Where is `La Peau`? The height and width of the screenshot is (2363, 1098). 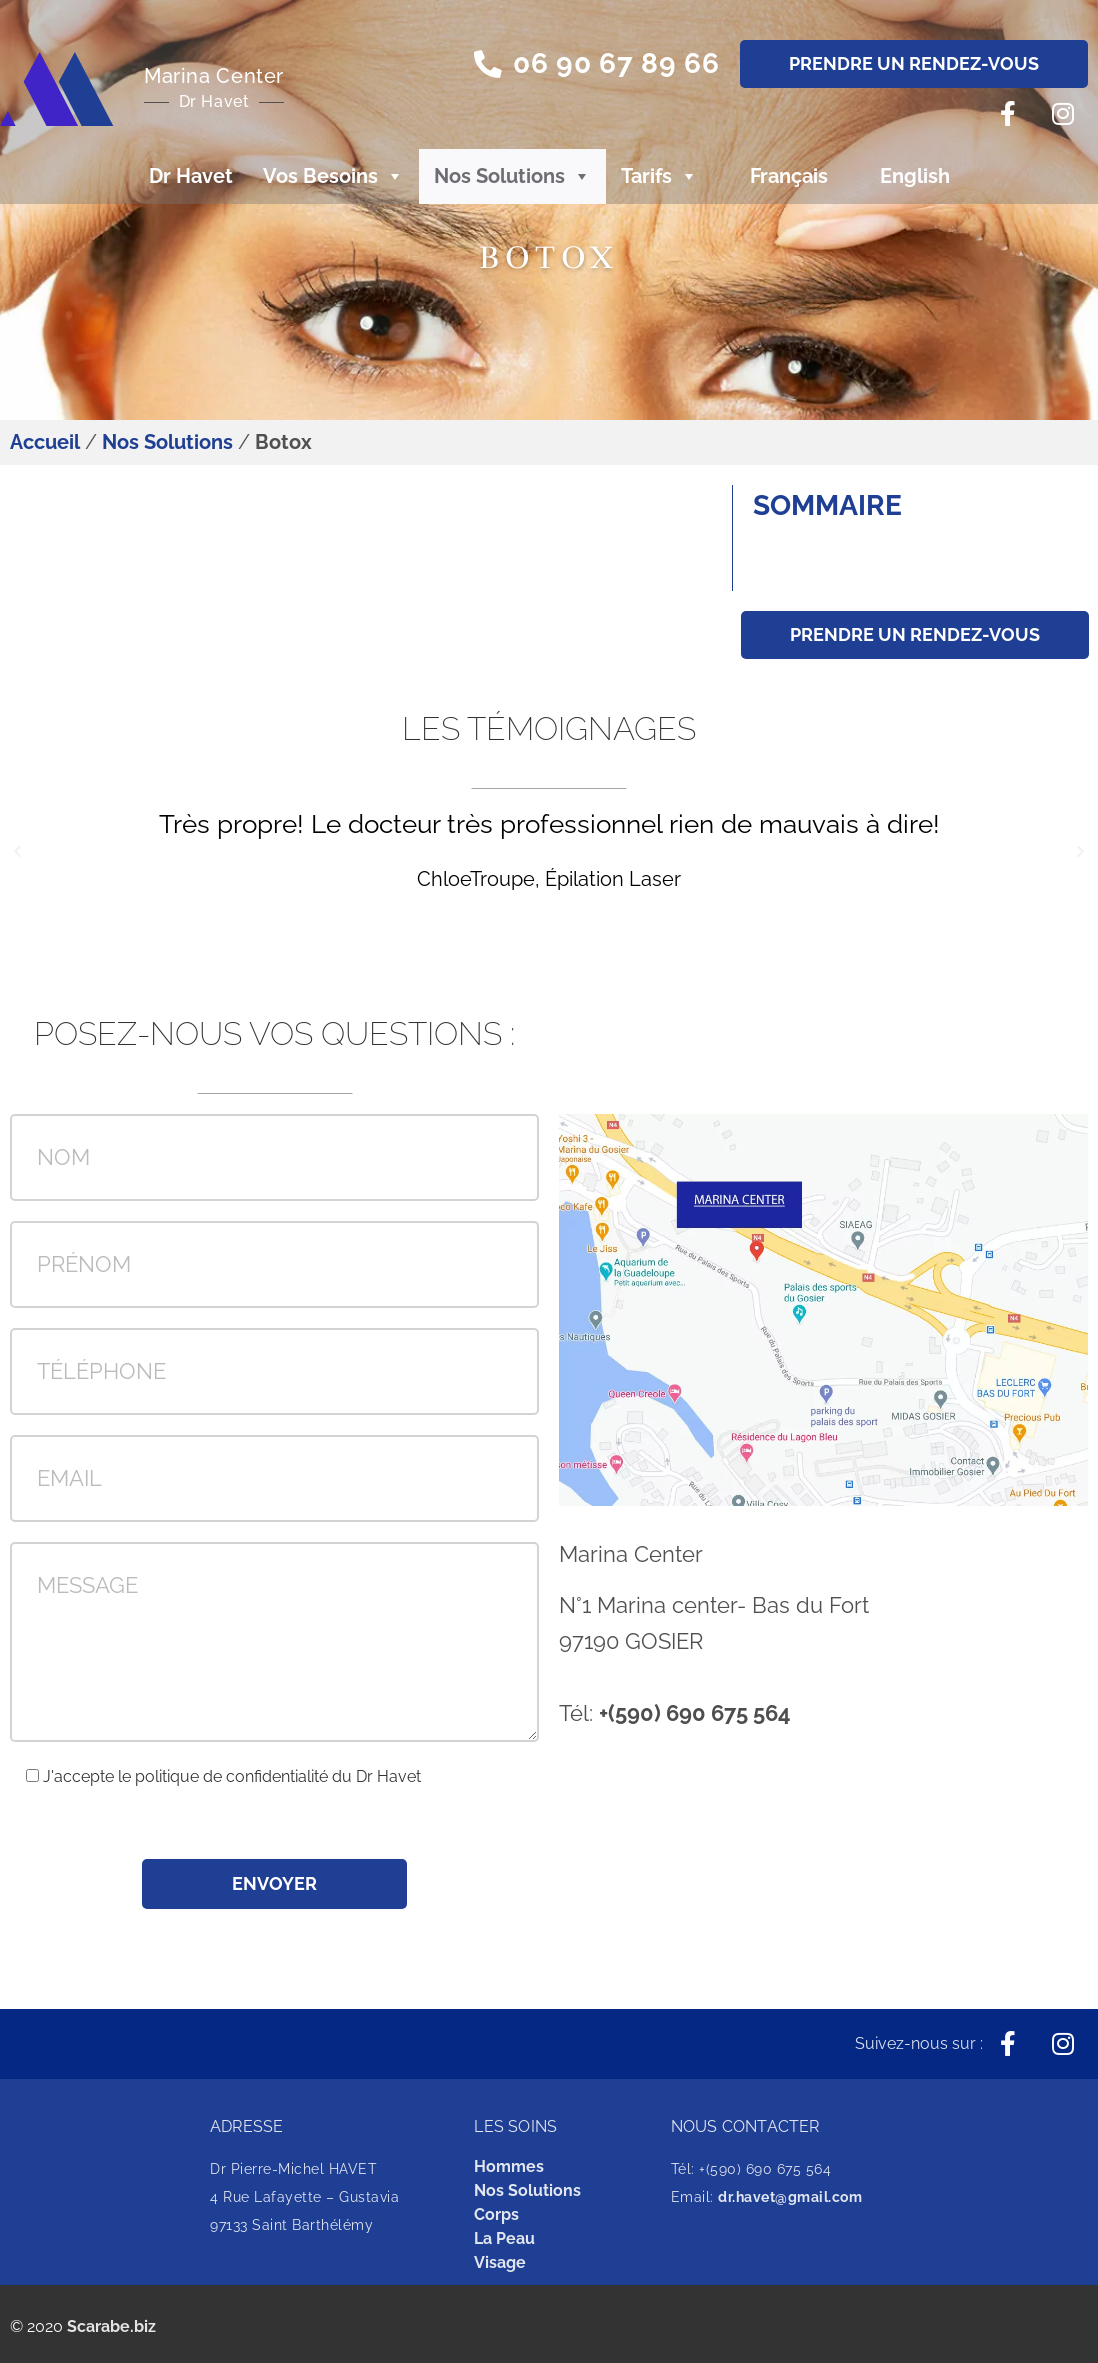
La Peau is located at coordinates (504, 2238).